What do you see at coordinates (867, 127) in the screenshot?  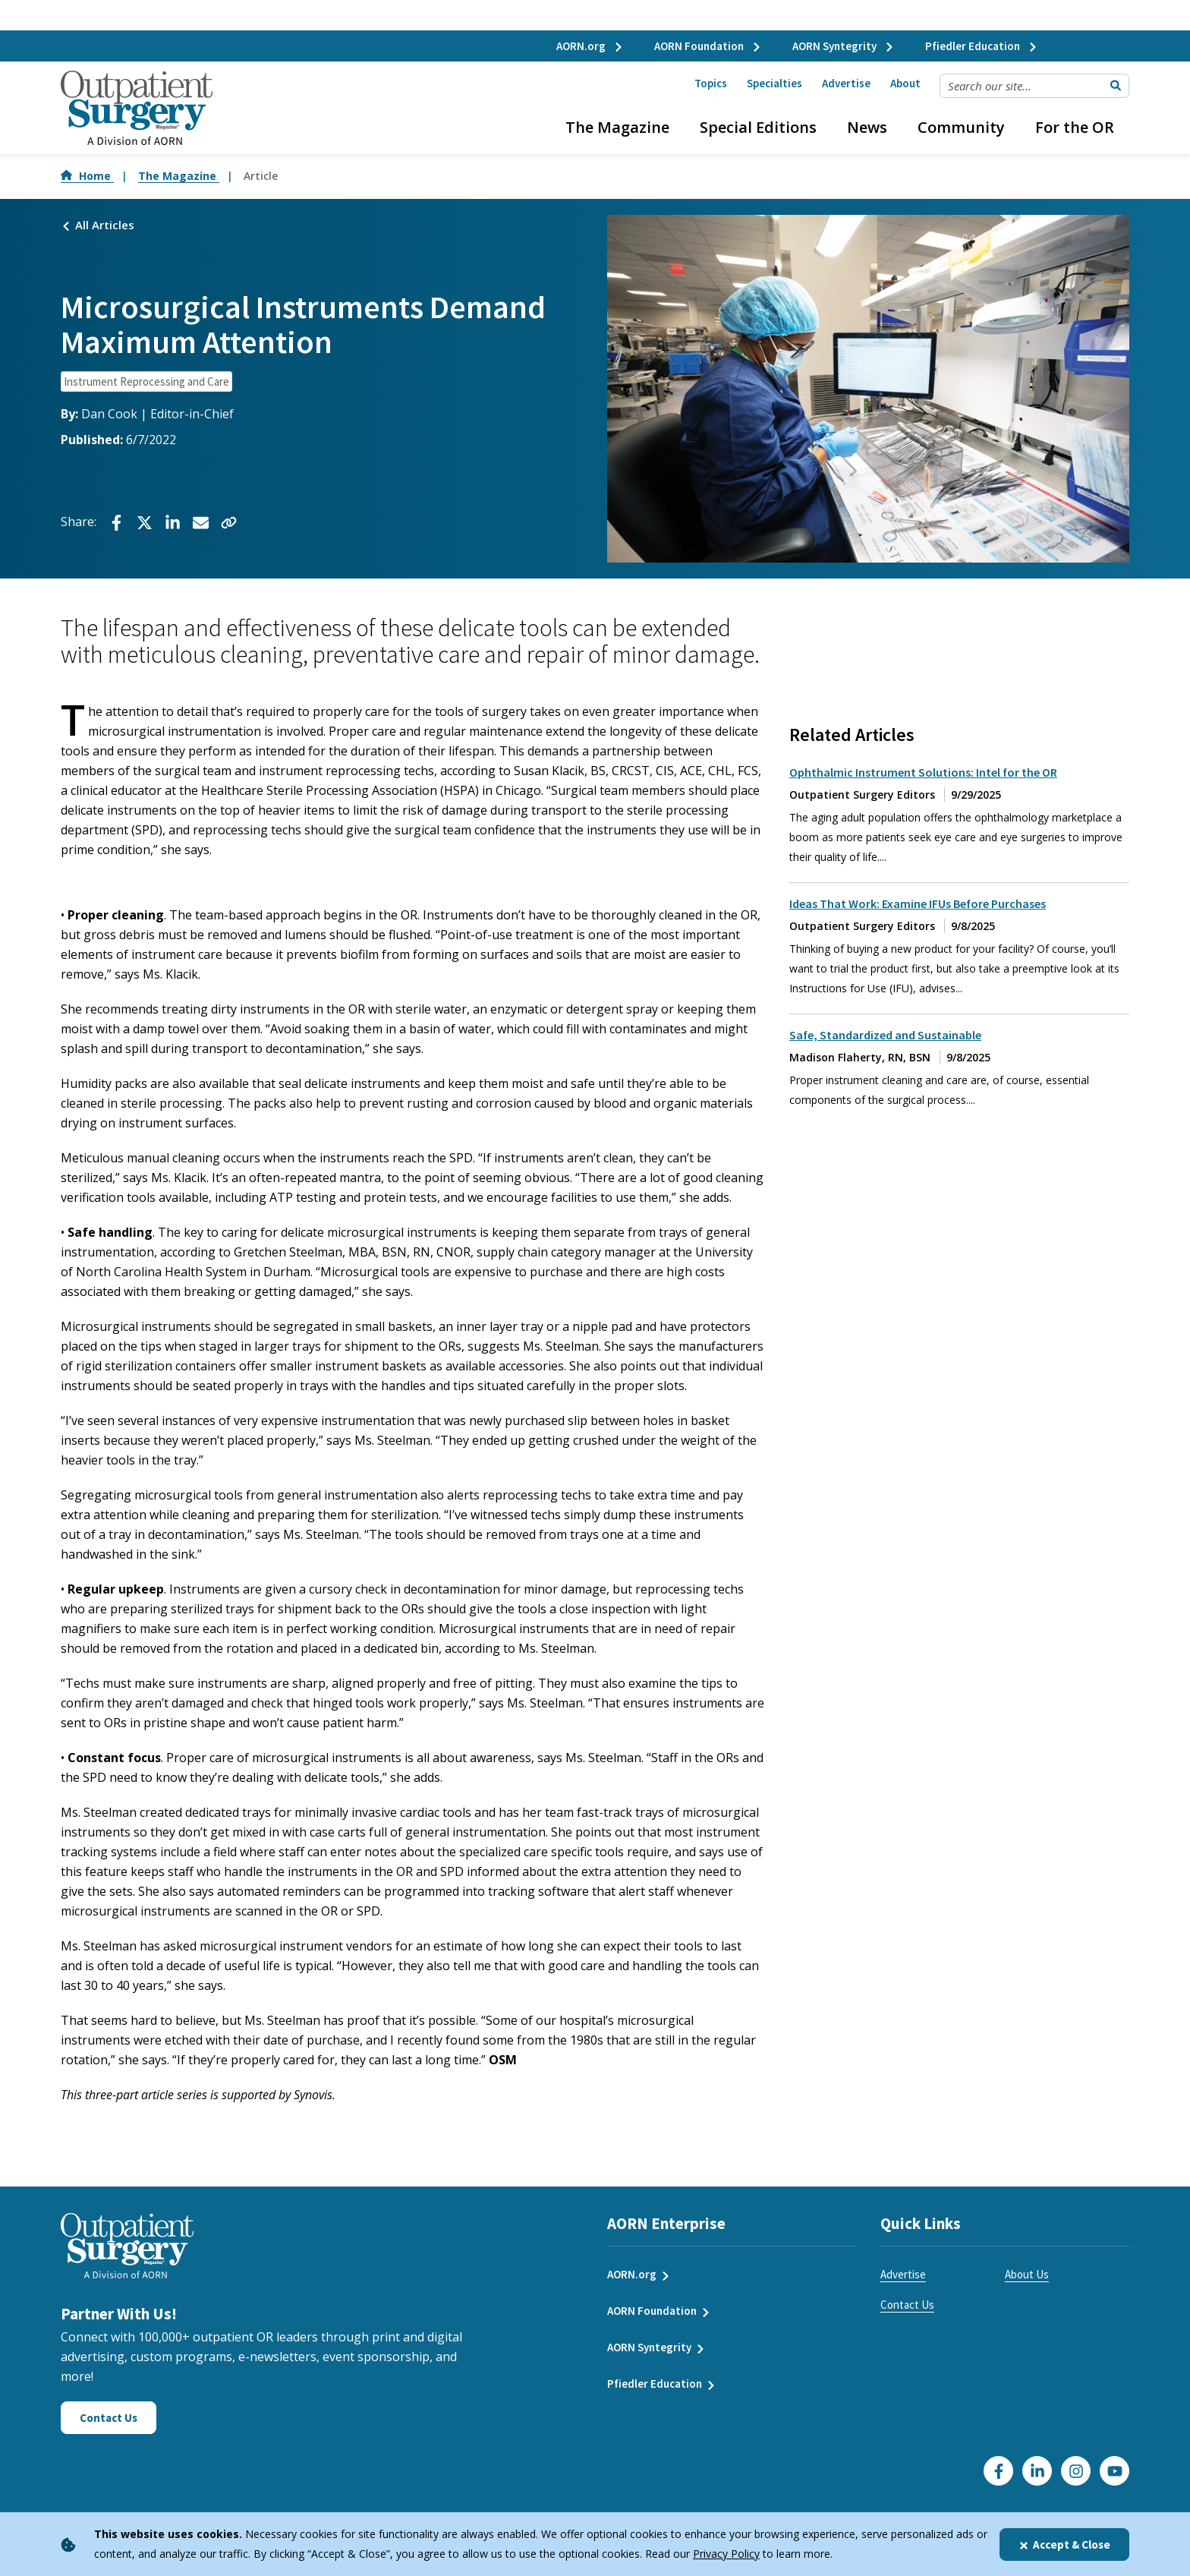 I see `News` at bounding box center [867, 127].